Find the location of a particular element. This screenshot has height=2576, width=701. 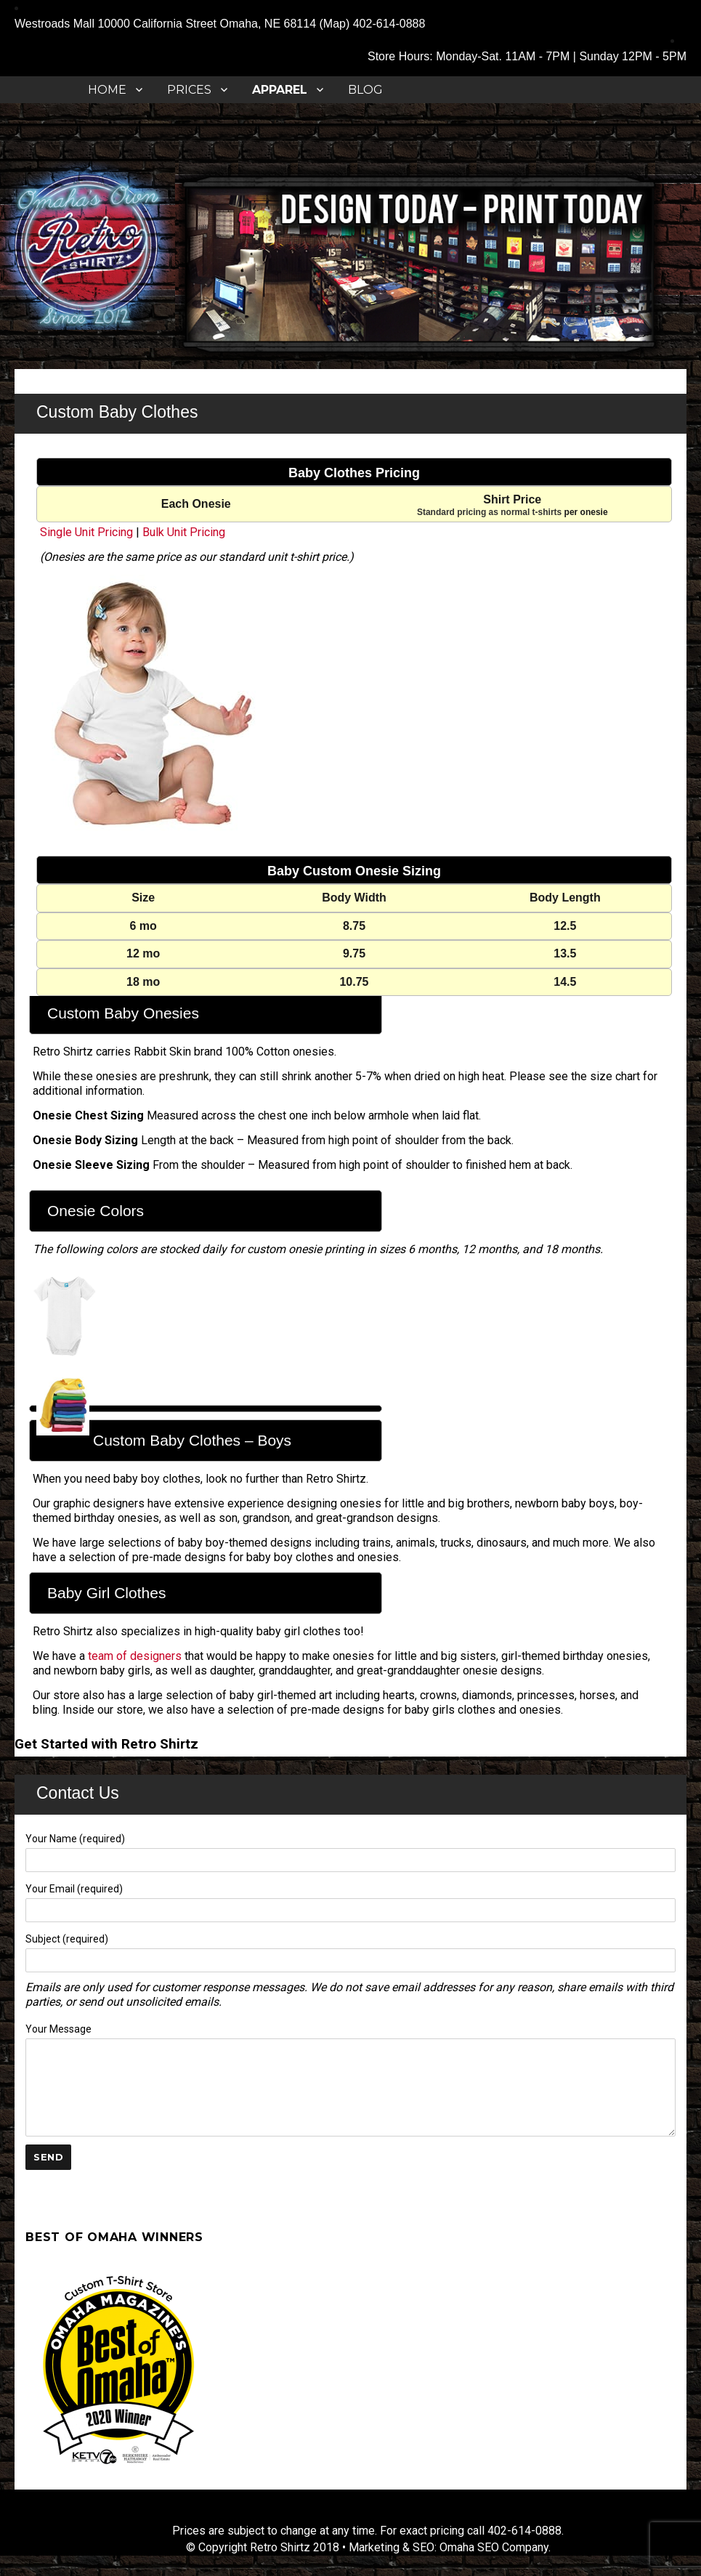

Bulk Unit Pricing is located at coordinates (183, 532).